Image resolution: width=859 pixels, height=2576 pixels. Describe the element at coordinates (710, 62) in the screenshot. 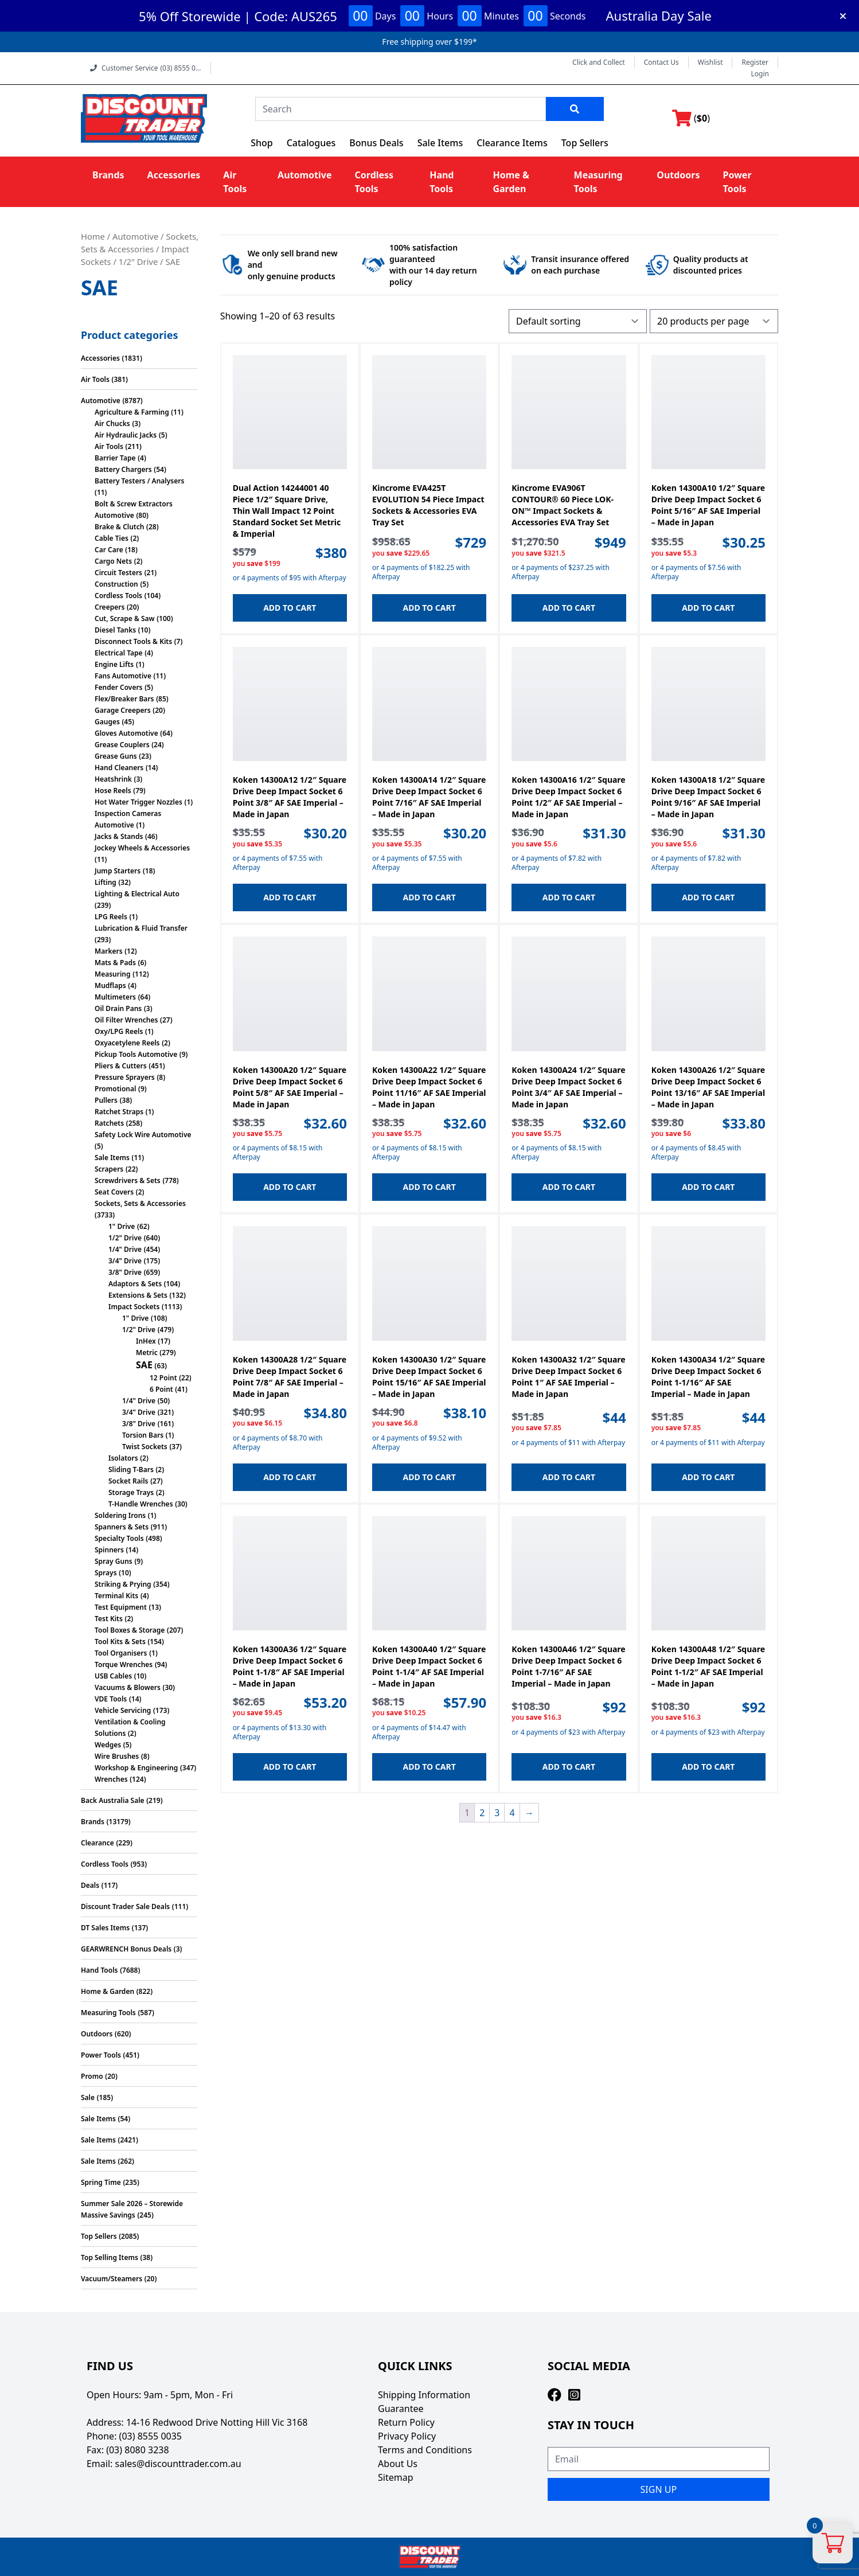

I see `Wishlist` at that location.